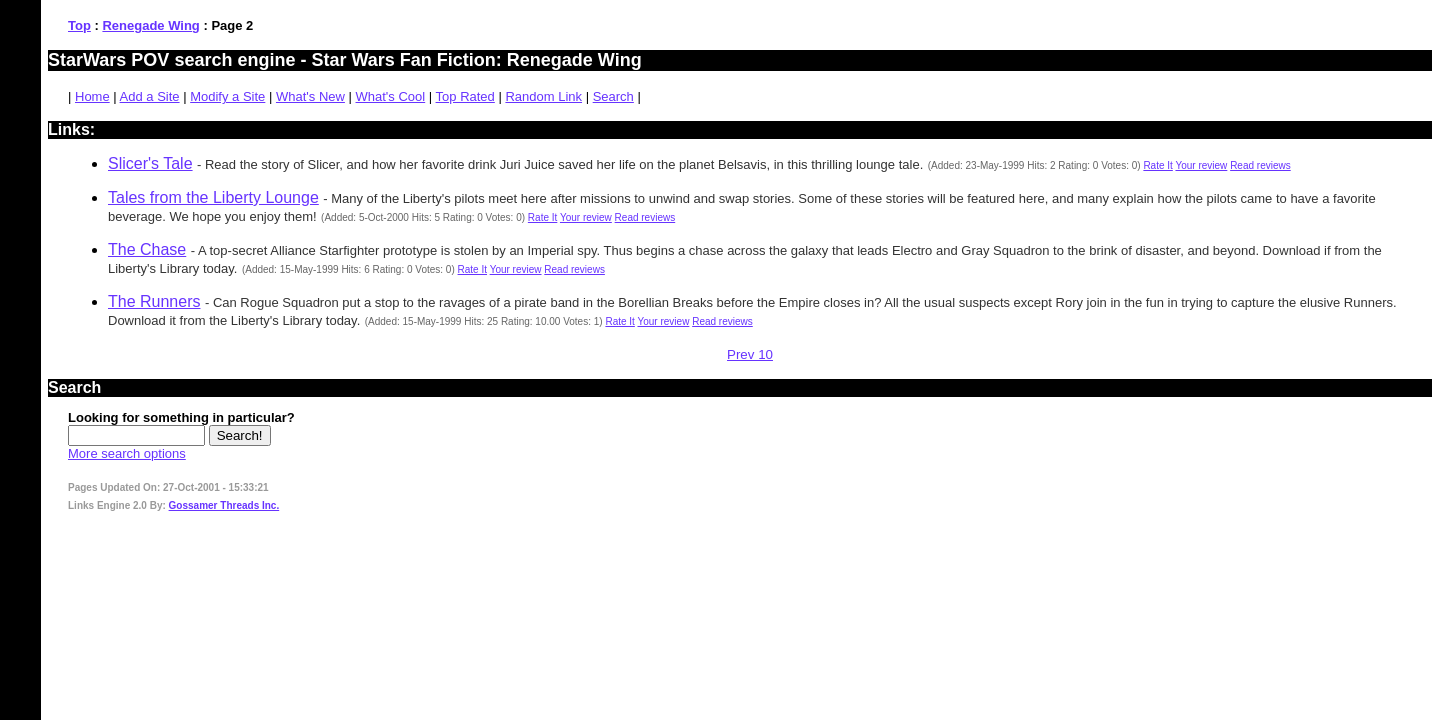  Describe the element at coordinates (147, 249) in the screenshot. I see `The Chase` at that location.